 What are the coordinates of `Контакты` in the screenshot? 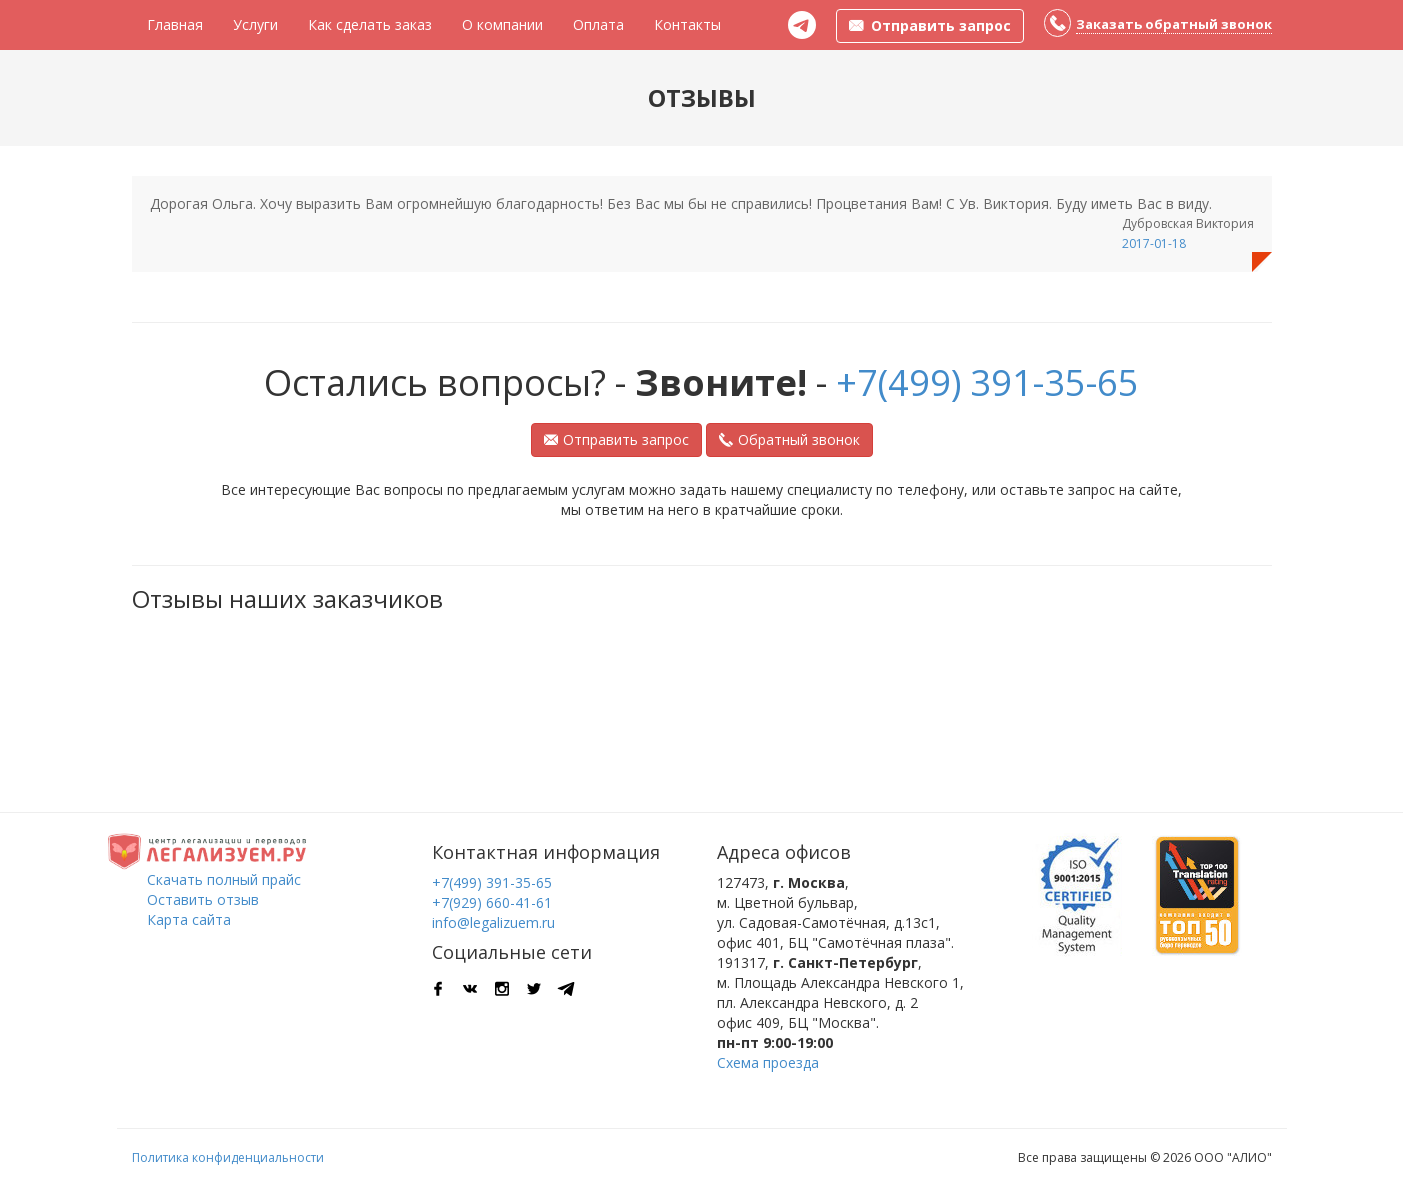 It's located at (687, 24).